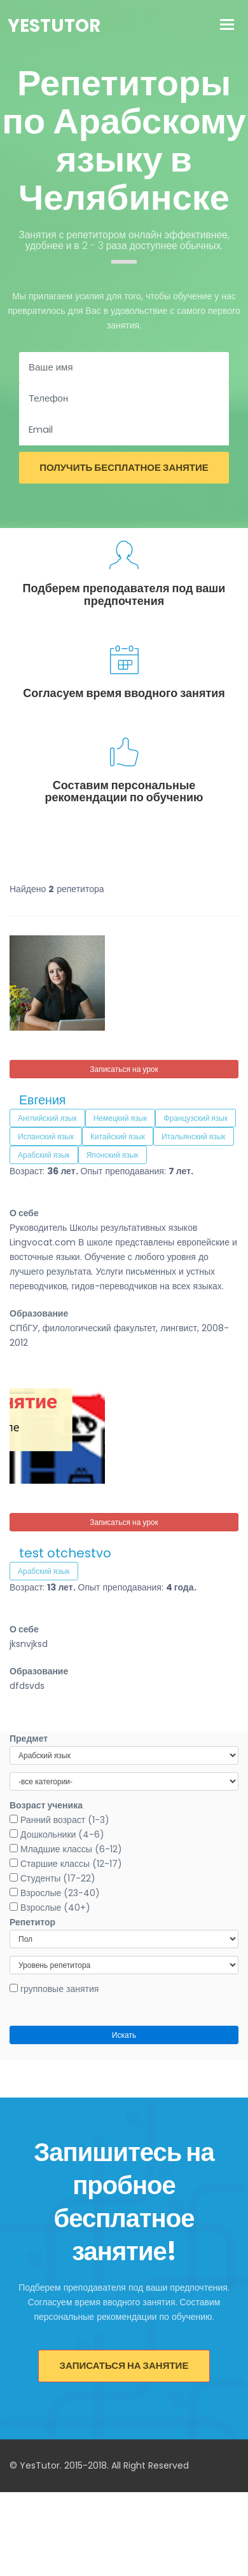 The width and height of the screenshot is (248, 2576). Describe the element at coordinates (112, 1154) in the screenshot. I see `Японский язык` at that location.